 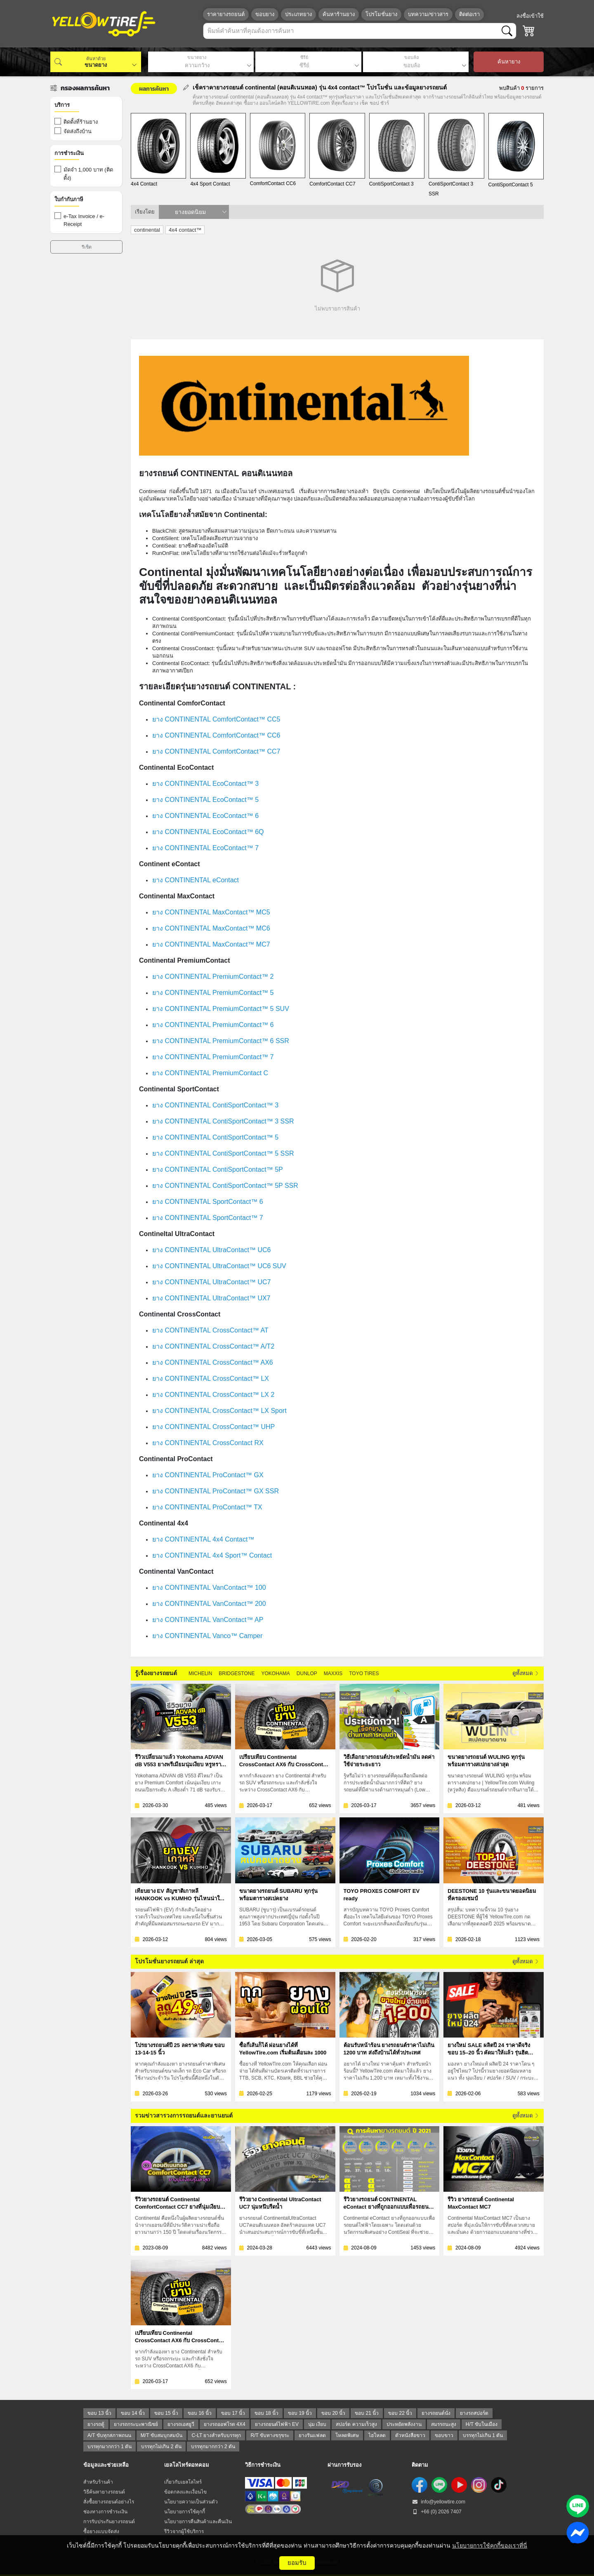 What do you see at coordinates (275, 1673) in the screenshot?
I see `YOKOHAMA` at bounding box center [275, 1673].